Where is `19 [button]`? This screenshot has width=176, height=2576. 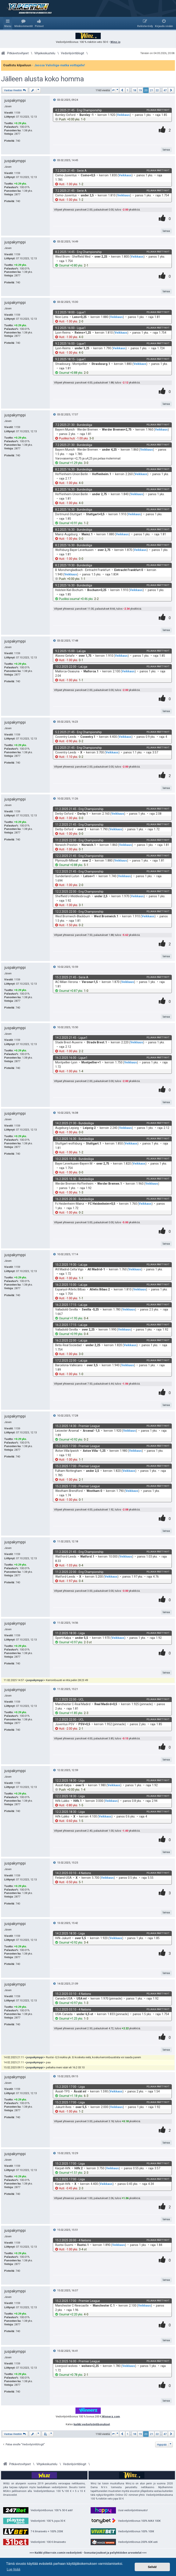 19 [button] is located at coordinates (140, 90).